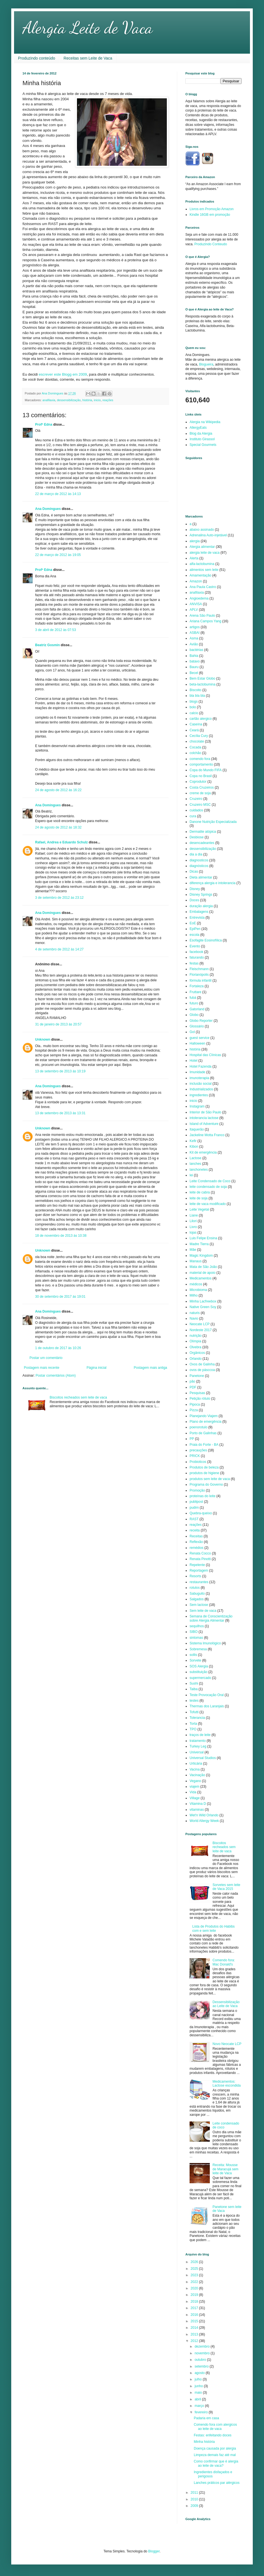 This screenshot has width=264, height=2576. What do you see at coordinates (197, 918) in the screenshot?
I see `Entrevista` at bounding box center [197, 918].